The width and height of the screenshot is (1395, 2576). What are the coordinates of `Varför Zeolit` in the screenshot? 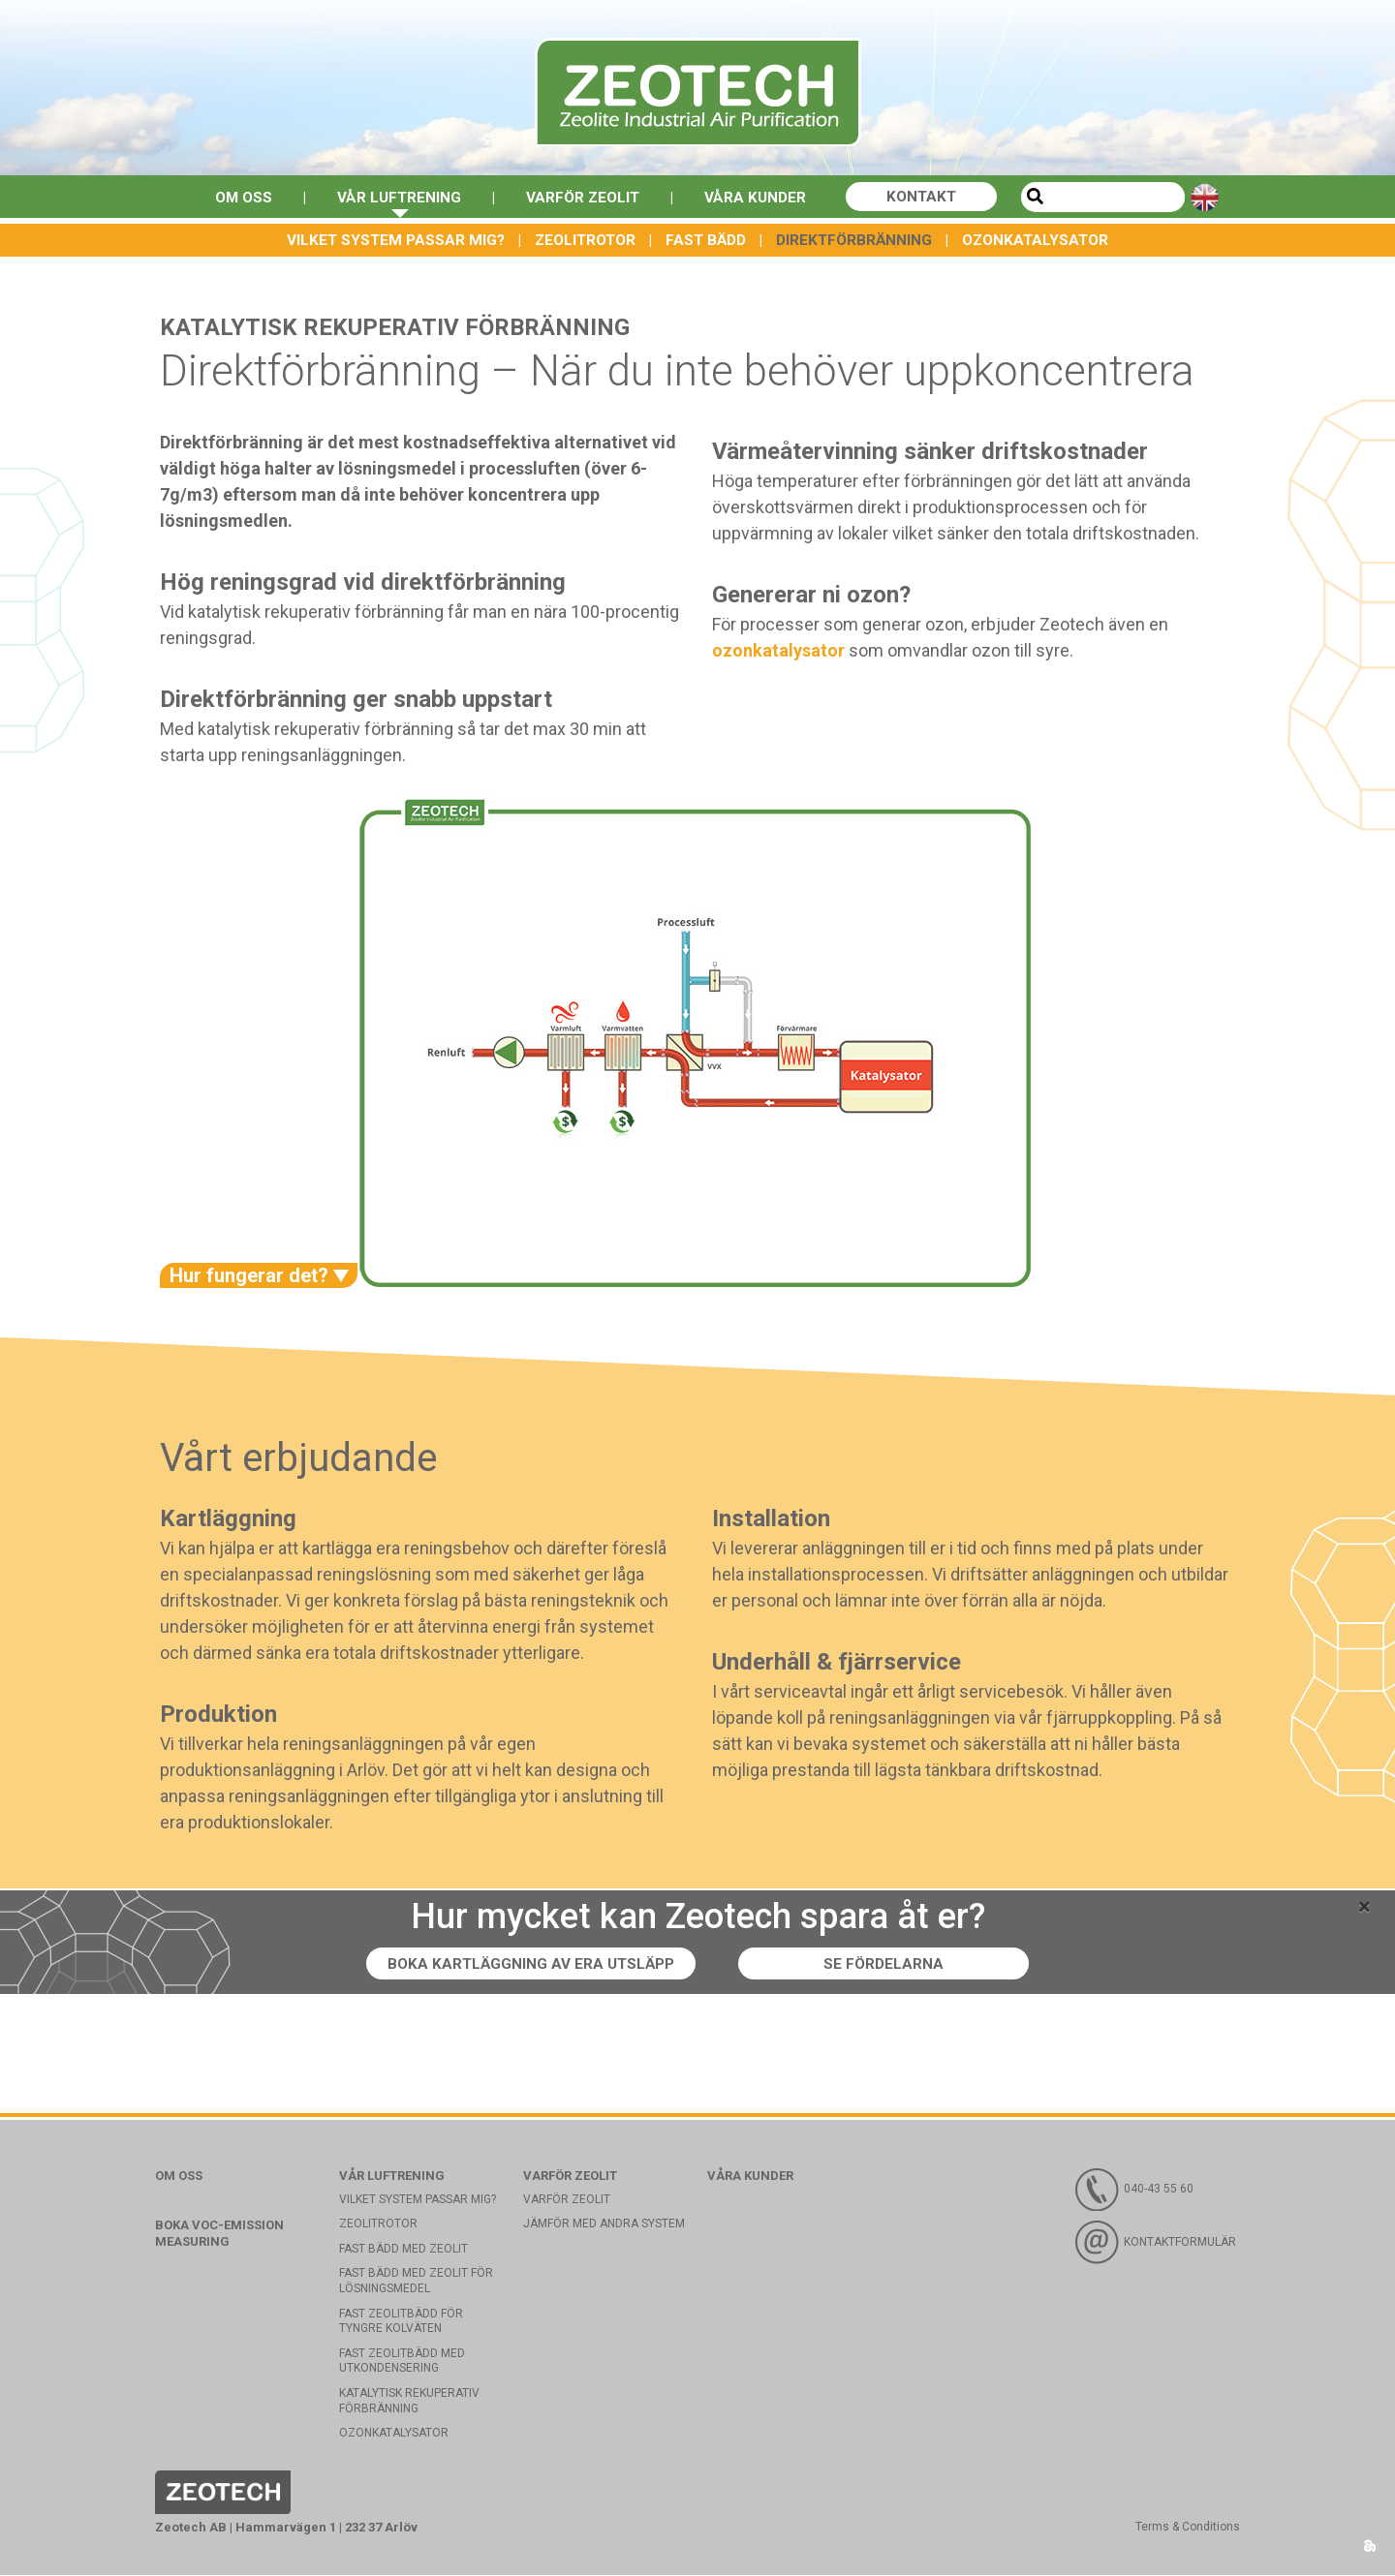 It's located at (583, 197).